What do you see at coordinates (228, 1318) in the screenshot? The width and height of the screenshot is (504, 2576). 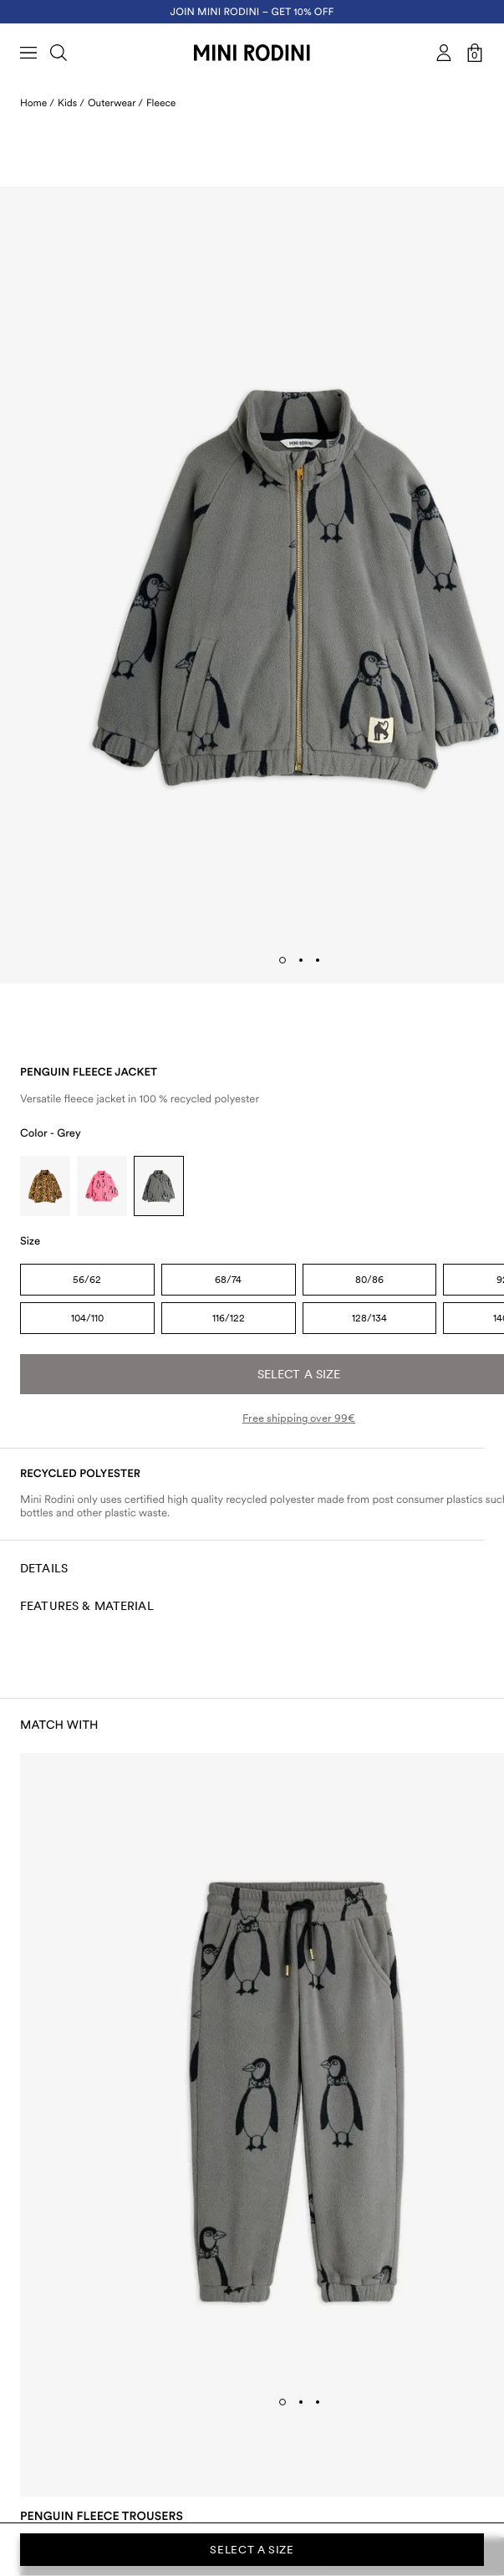 I see `116/122` at bounding box center [228, 1318].